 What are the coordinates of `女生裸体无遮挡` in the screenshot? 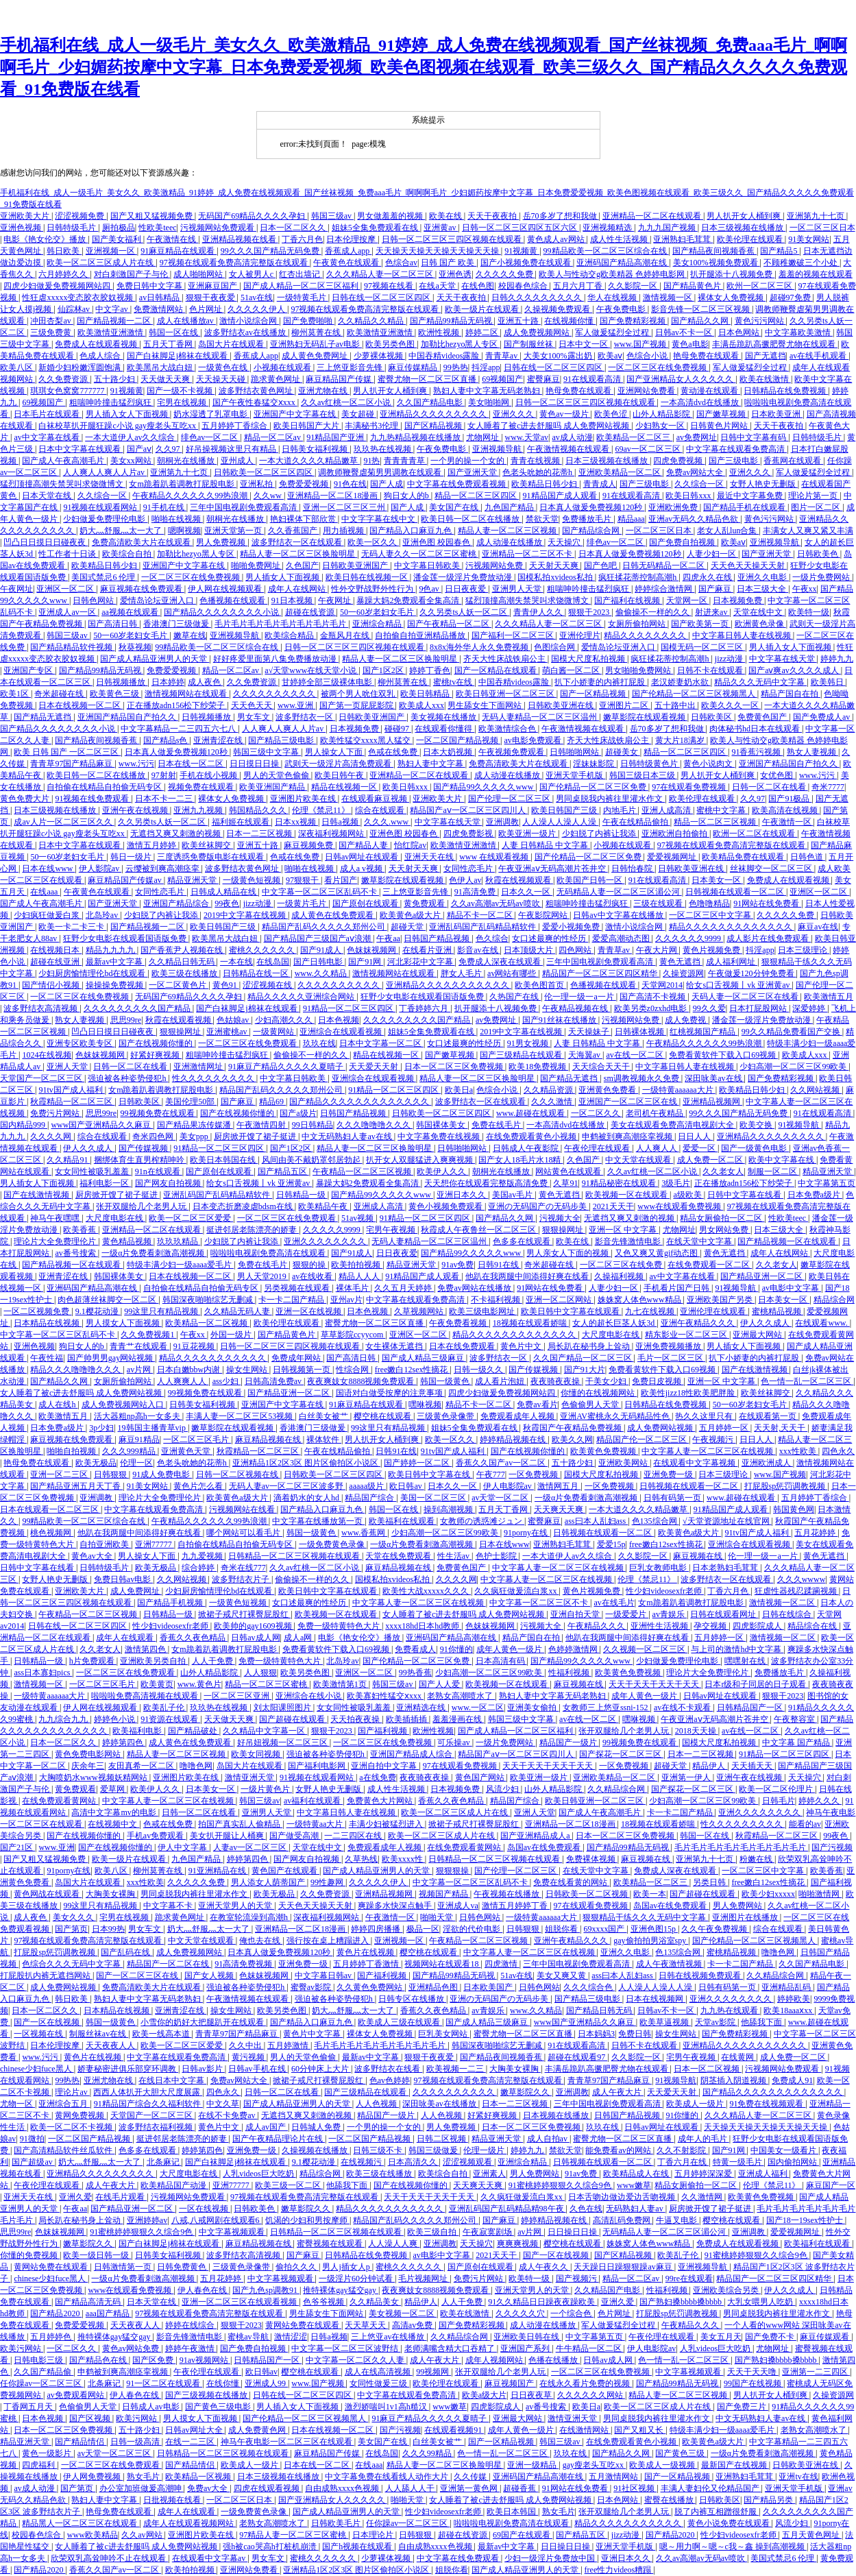 It's located at (395, 1346).